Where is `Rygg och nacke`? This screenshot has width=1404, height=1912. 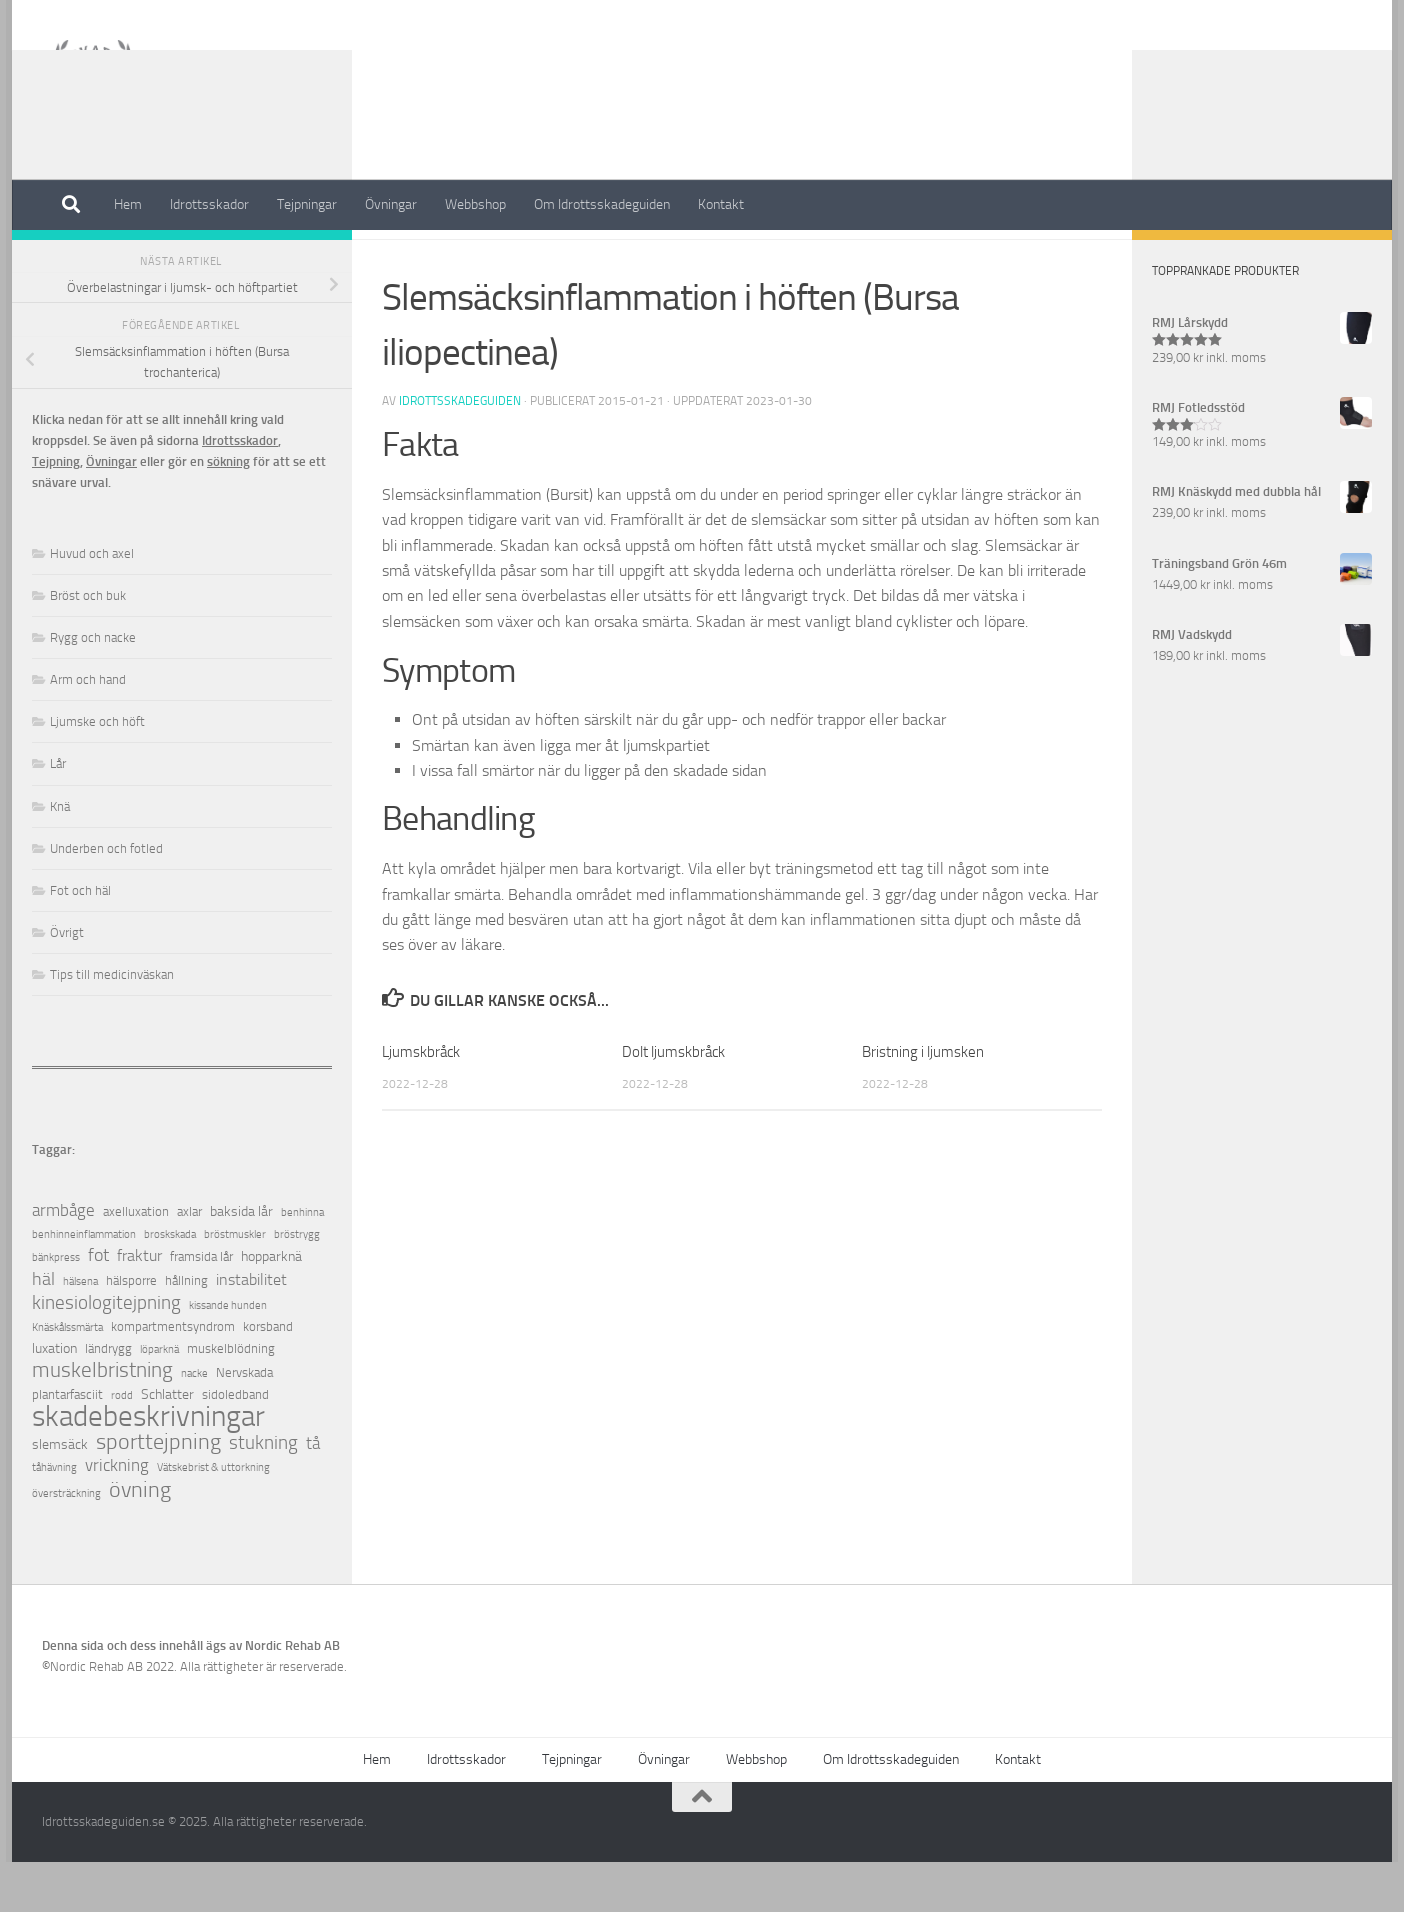
Rygg och nacke is located at coordinates (93, 687).